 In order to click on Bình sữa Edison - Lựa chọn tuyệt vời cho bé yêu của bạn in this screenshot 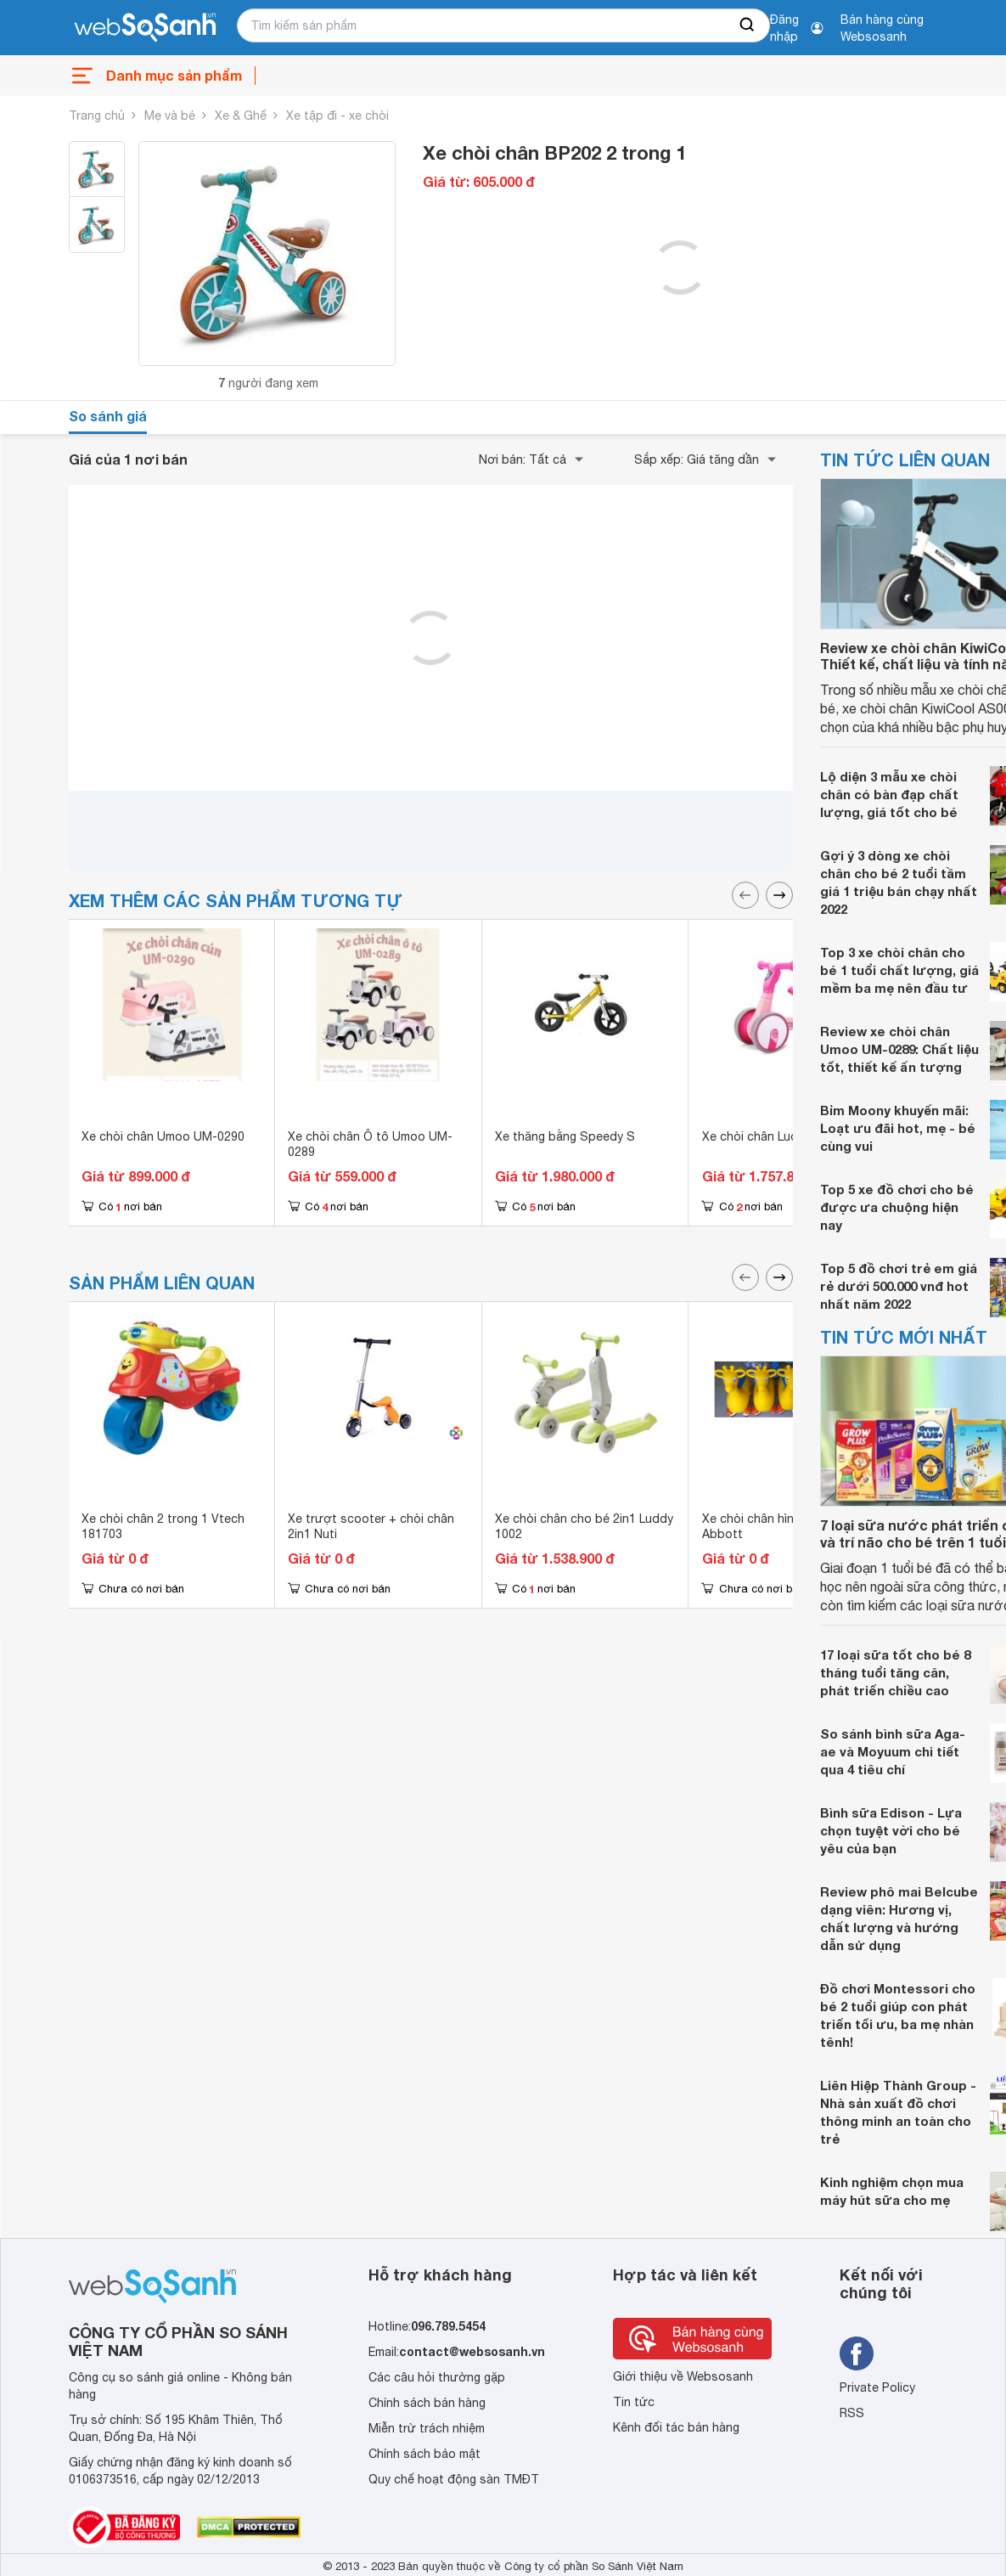, I will do `click(891, 1830)`.